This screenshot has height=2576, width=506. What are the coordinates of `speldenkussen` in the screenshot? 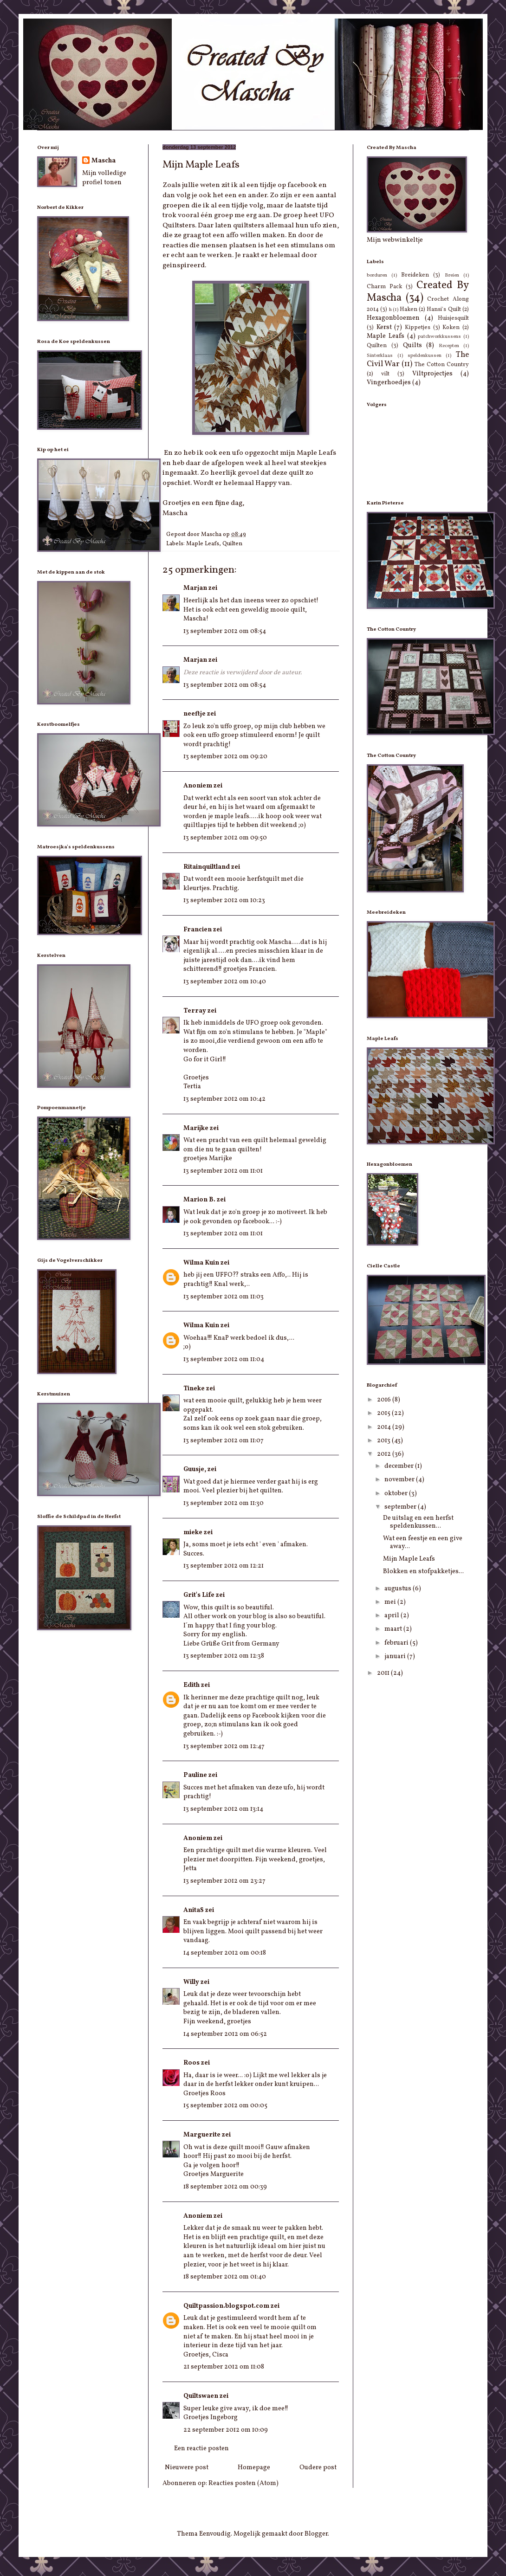 It's located at (424, 355).